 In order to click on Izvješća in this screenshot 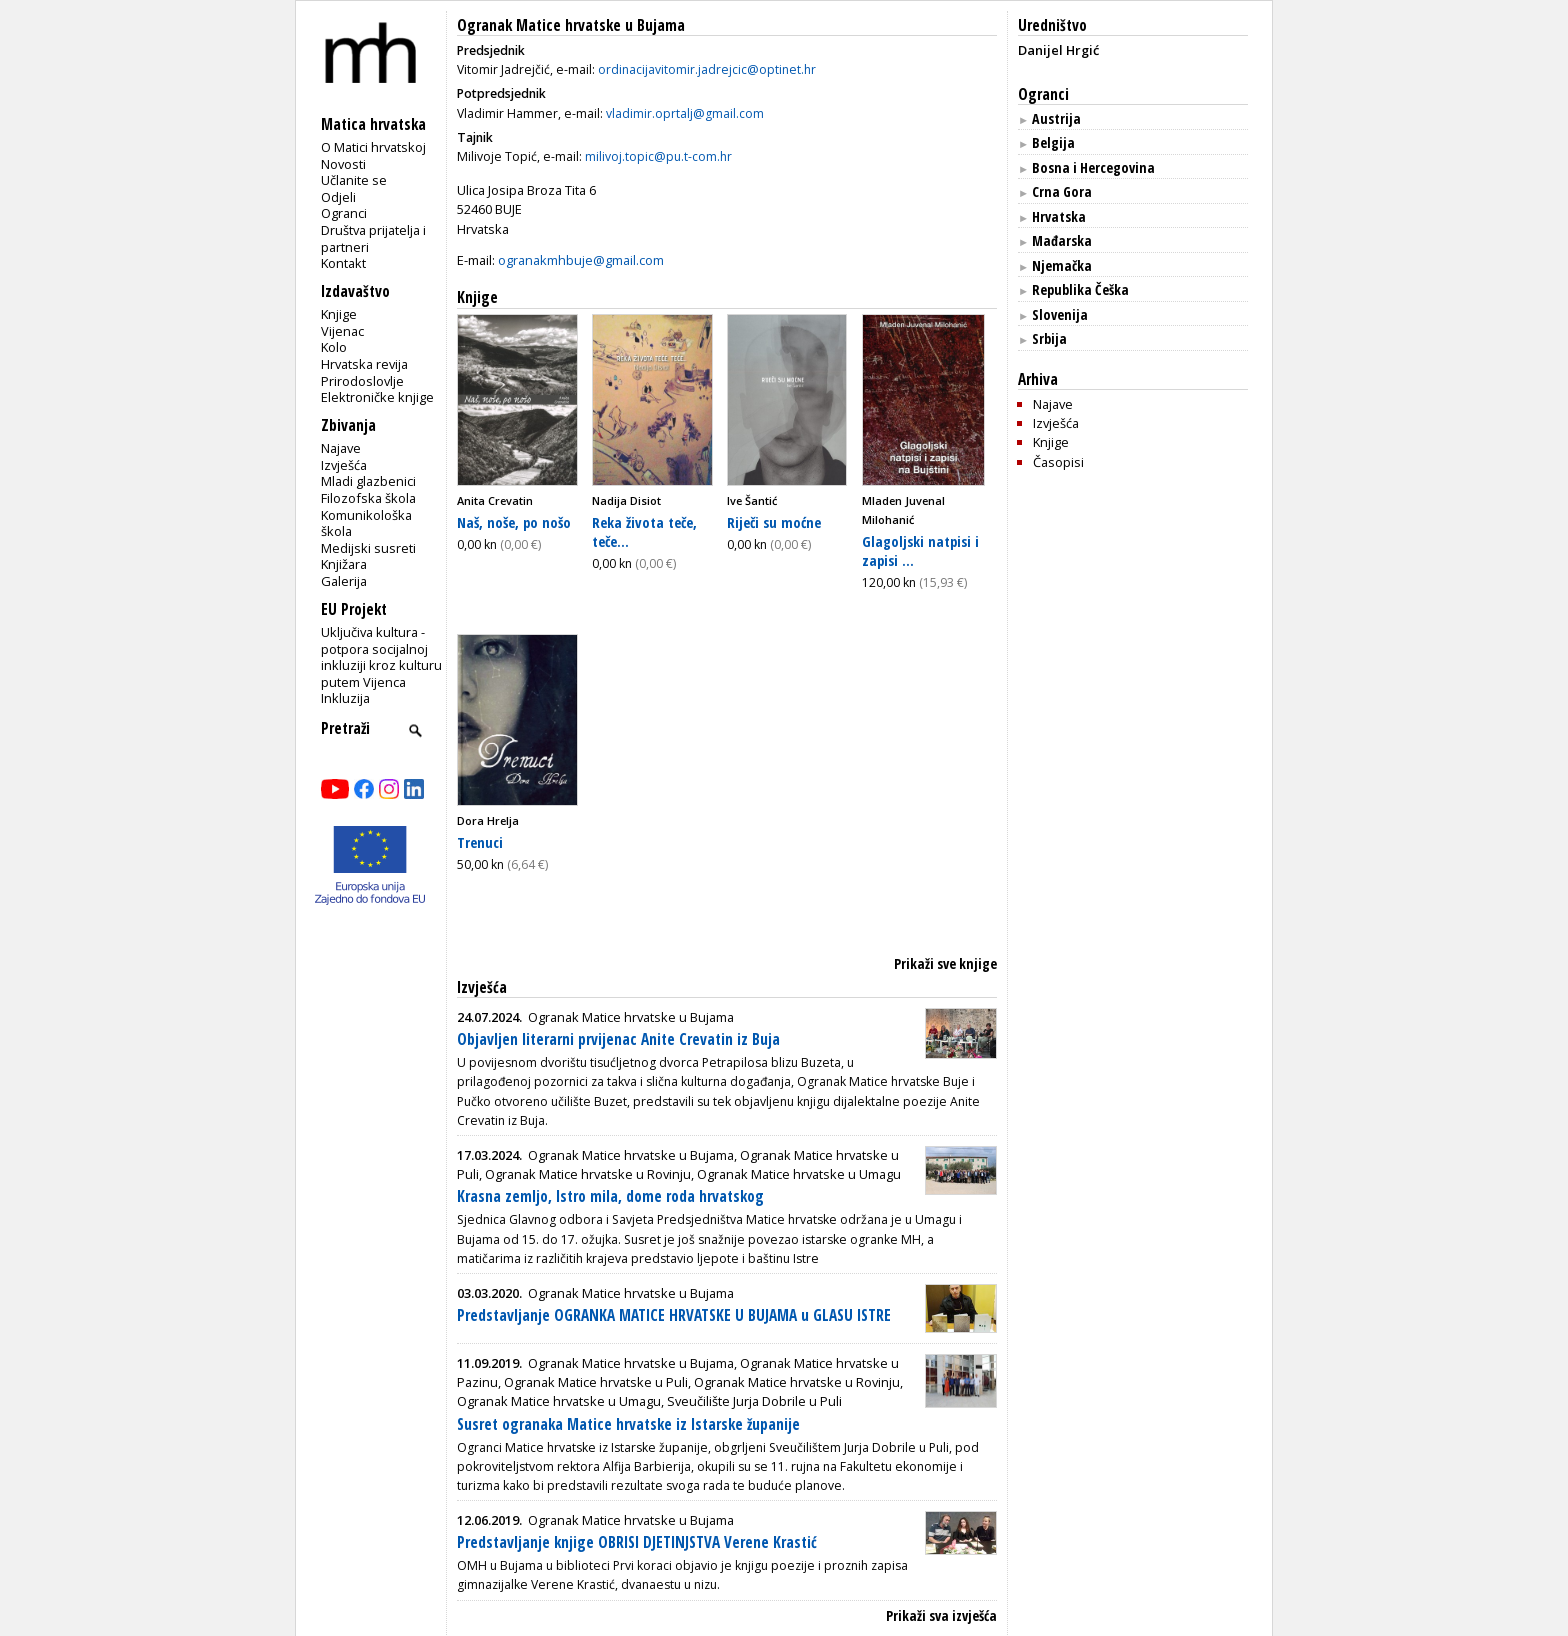, I will do `click(344, 465)`.